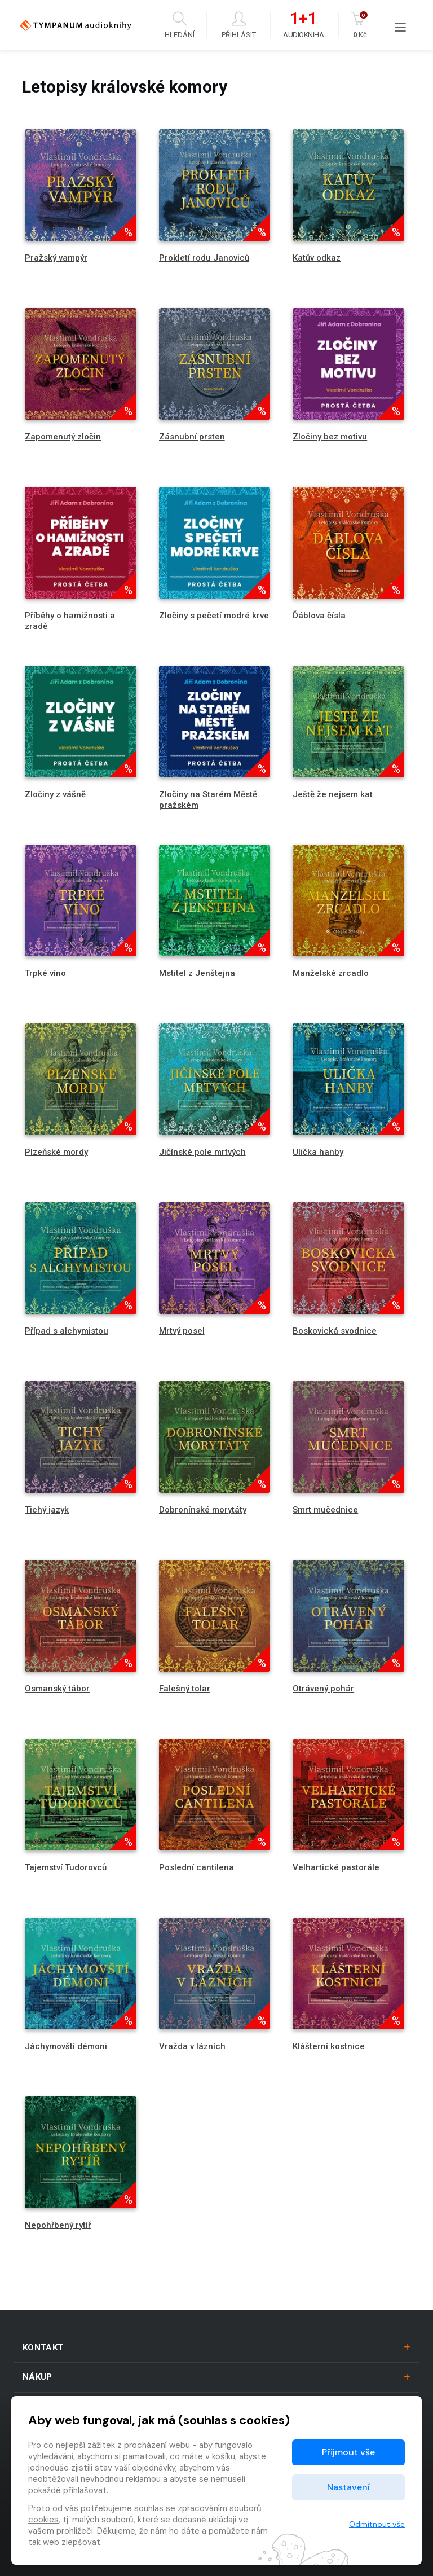 The width and height of the screenshot is (433, 2576). I want to click on Poslední cantilena, so click(196, 1867).